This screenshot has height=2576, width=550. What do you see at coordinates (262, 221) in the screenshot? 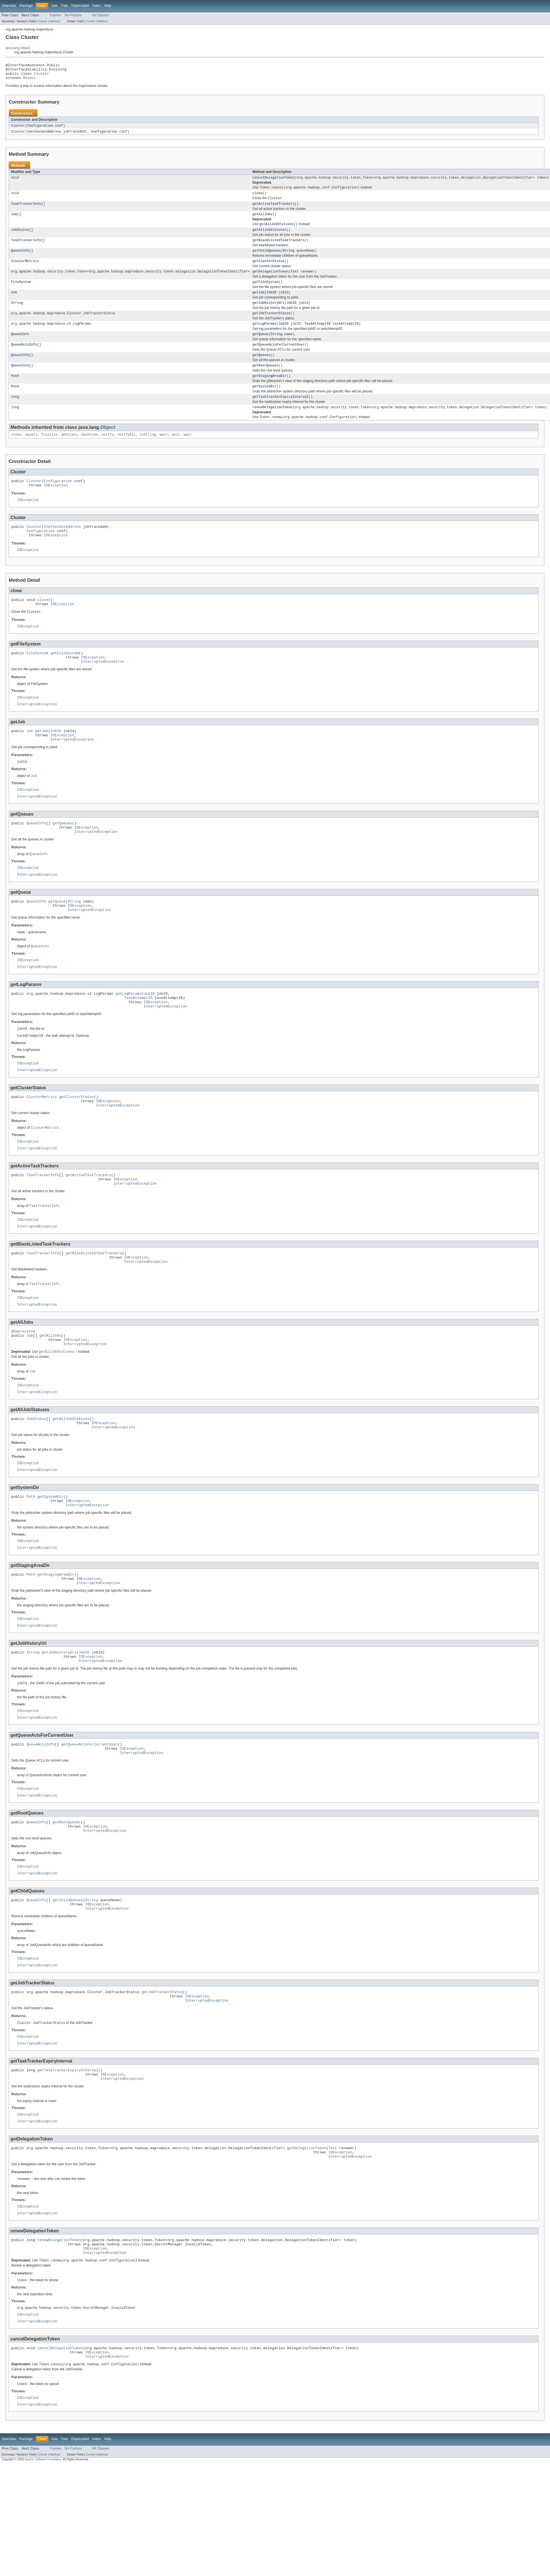
I see `getAllJobs` at bounding box center [262, 221].